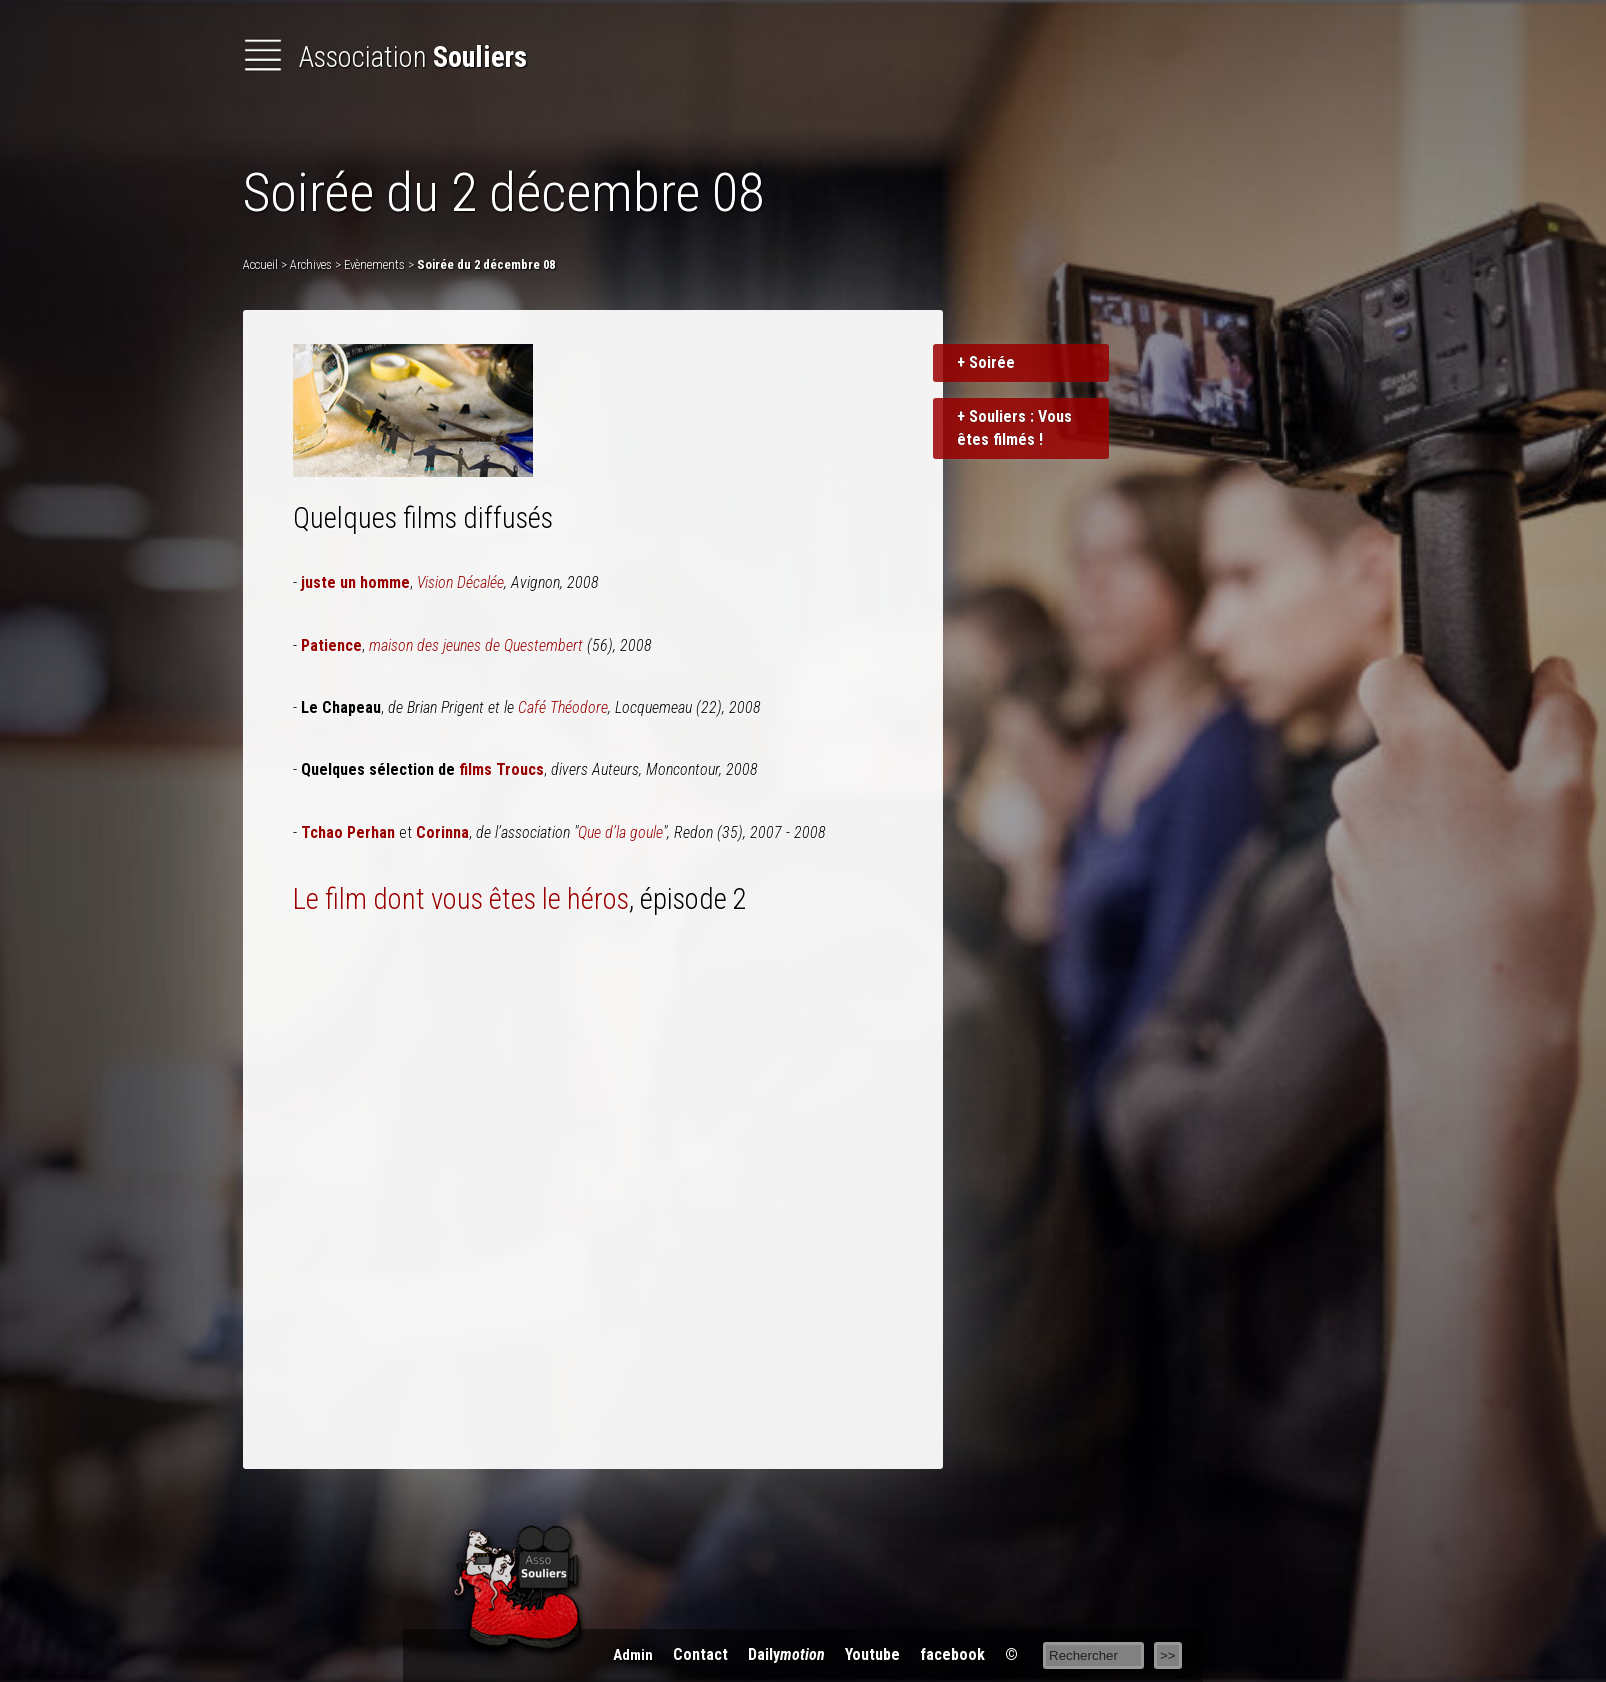  Describe the element at coordinates (348, 832) in the screenshot. I see `Tchao Perhan` at that location.